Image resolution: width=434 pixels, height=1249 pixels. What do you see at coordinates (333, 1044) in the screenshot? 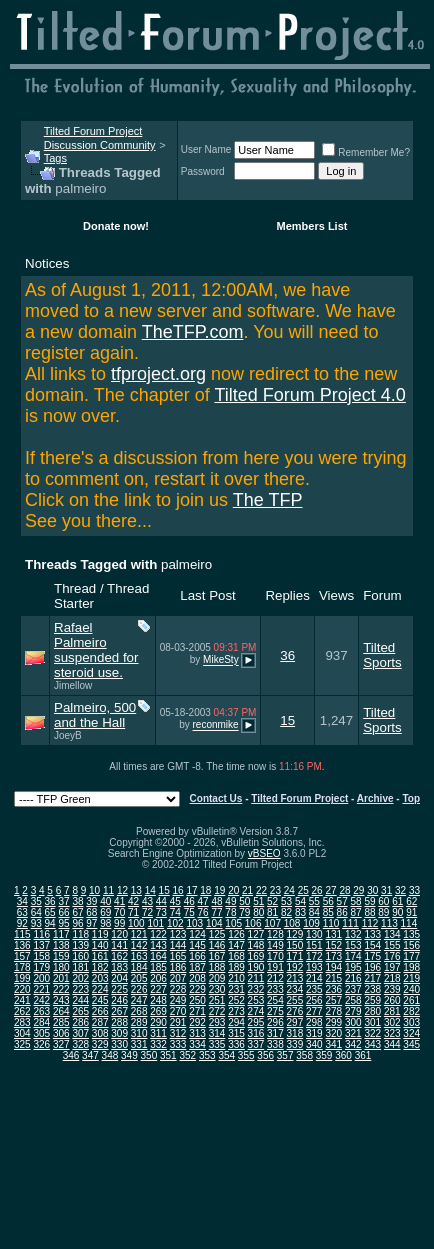
I see `341` at bounding box center [333, 1044].